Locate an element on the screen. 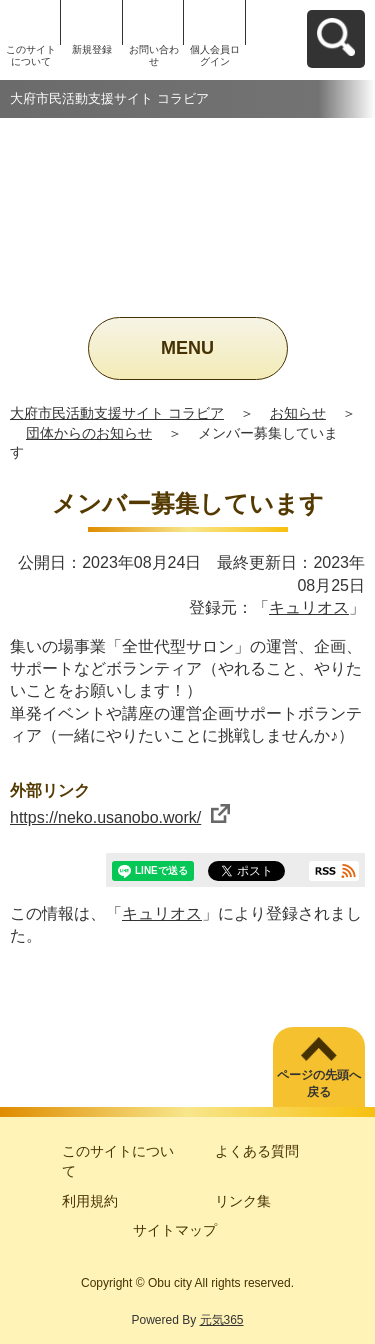 This screenshot has width=375, height=1344. このサイトについて is located at coordinates (31, 55).